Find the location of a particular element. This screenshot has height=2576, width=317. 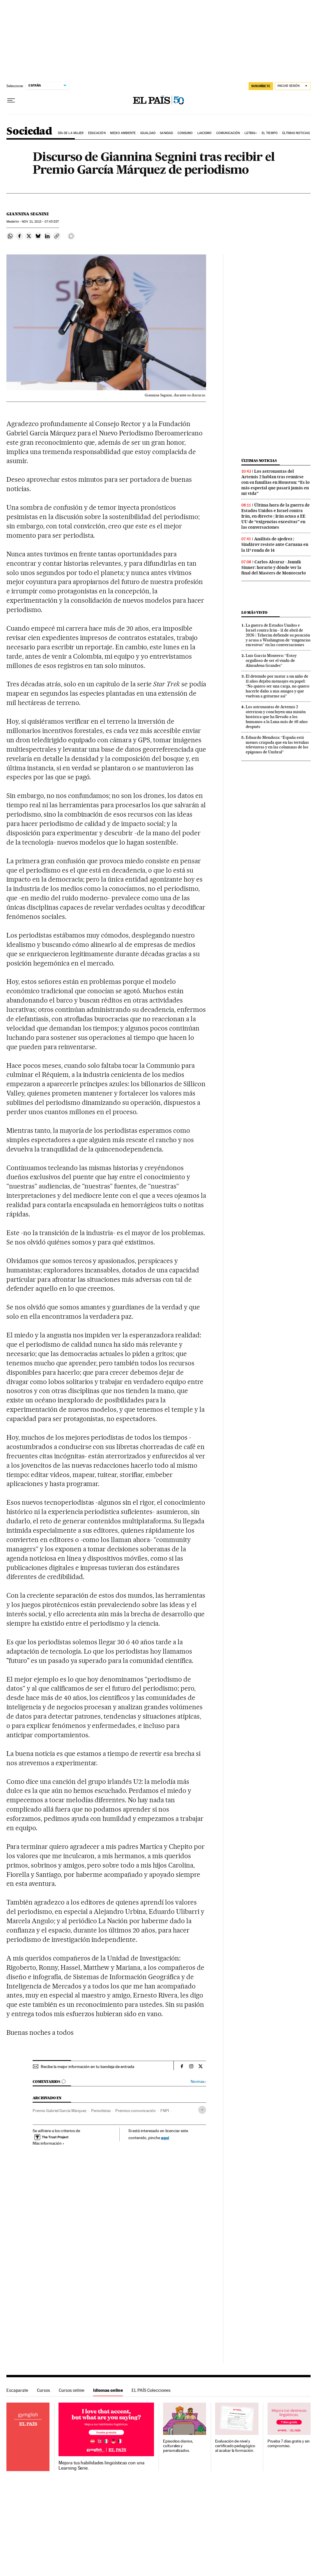

Más información is located at coordinates (48, 2143).